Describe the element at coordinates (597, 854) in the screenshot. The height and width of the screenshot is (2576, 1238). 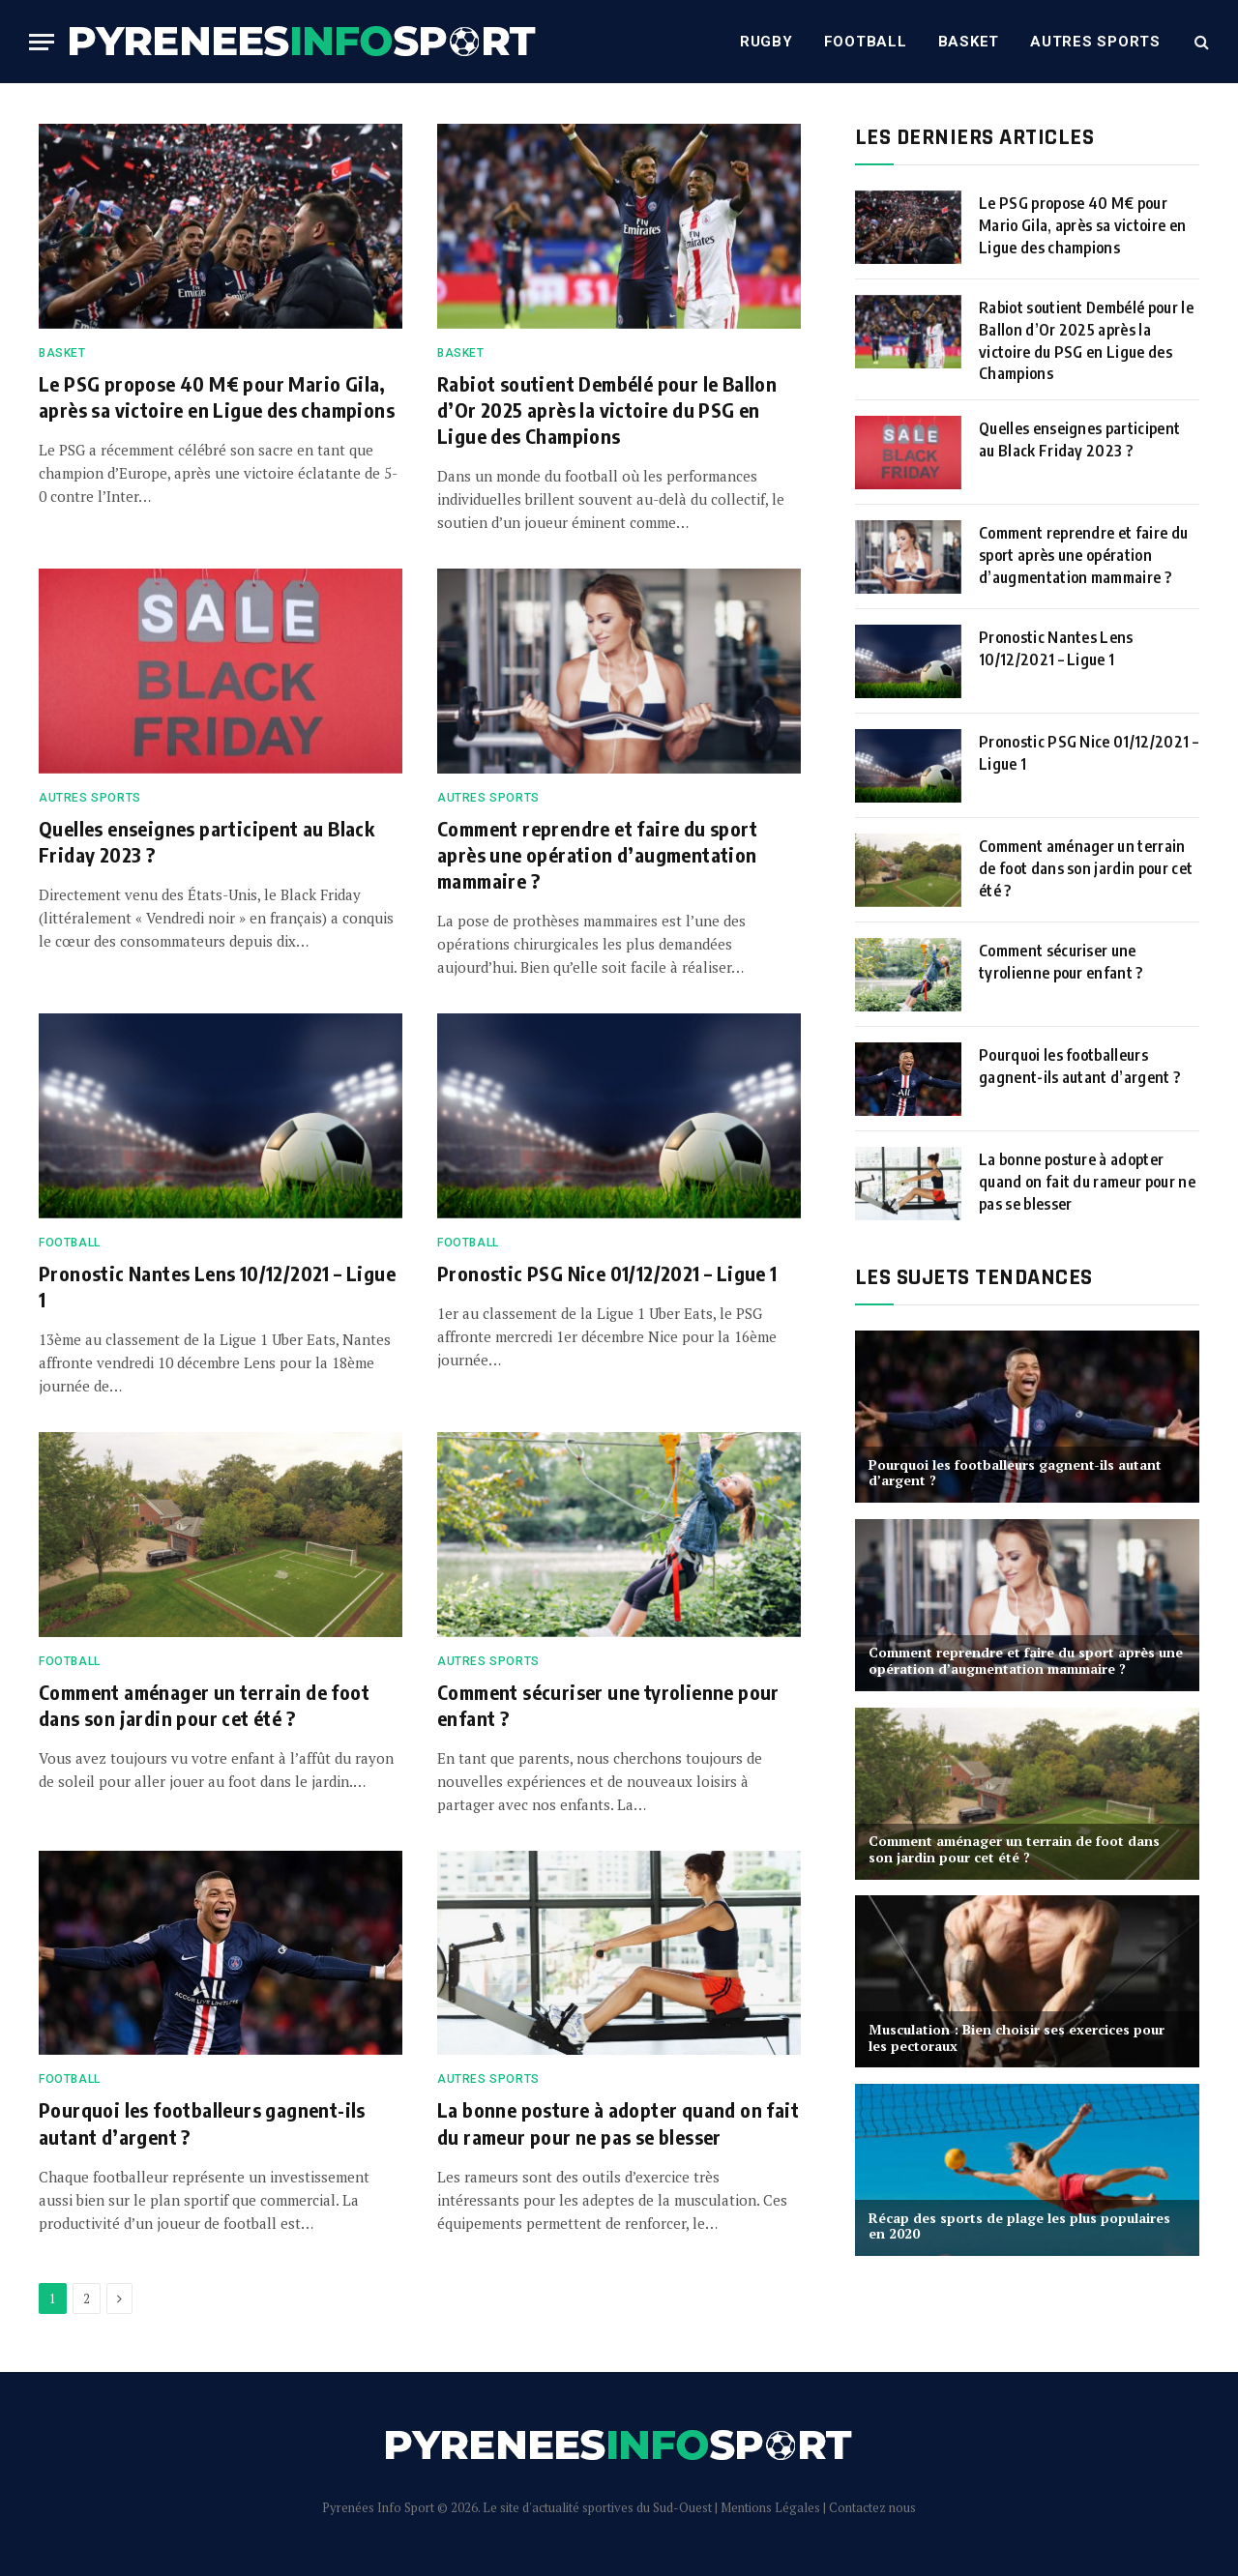
I see `Comment reprendre et faire du sport après une opération d’augmentation mammaire ?` at that location.